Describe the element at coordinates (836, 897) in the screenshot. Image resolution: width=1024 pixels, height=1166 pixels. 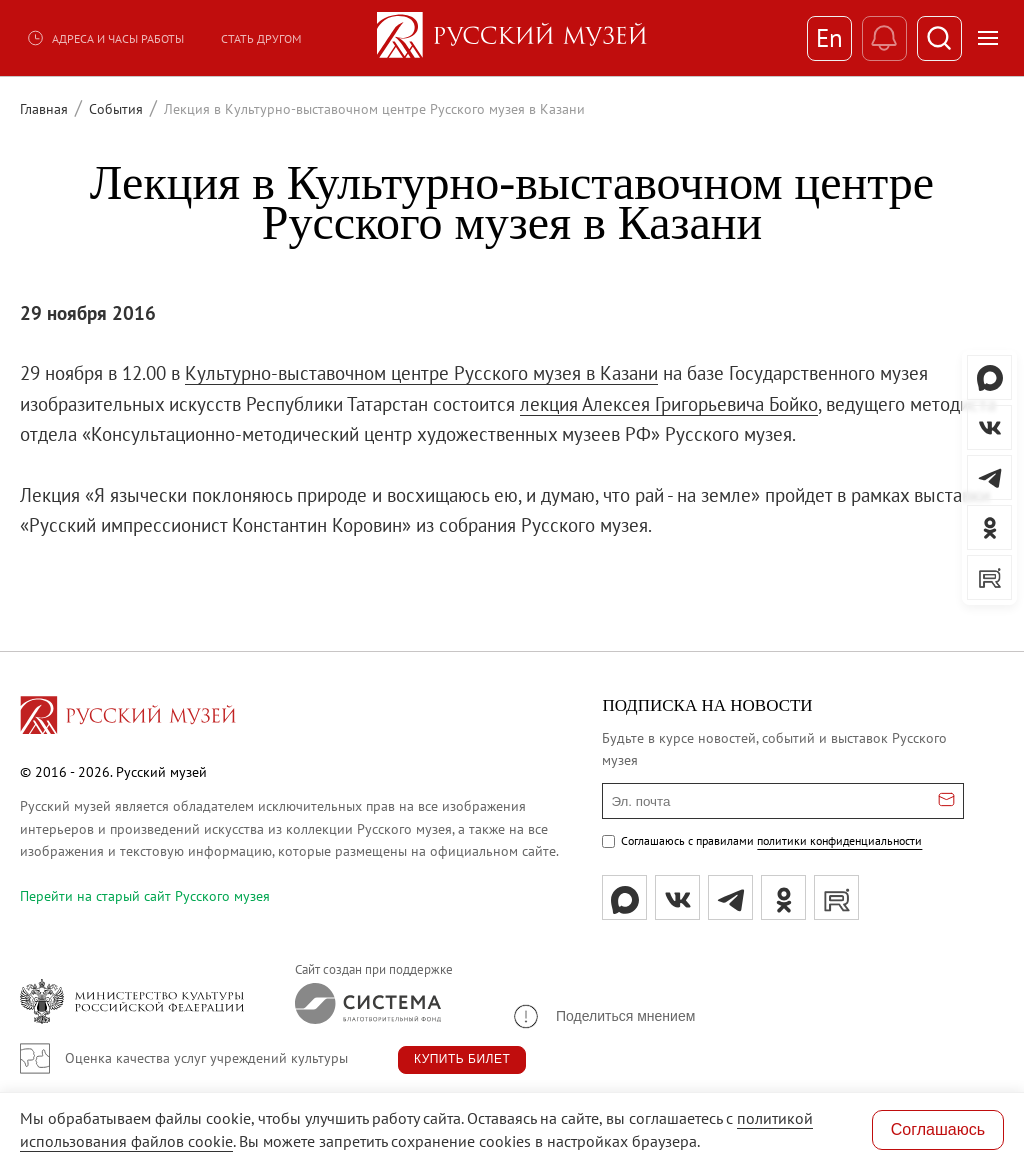
I see `[rutube]` at that location.